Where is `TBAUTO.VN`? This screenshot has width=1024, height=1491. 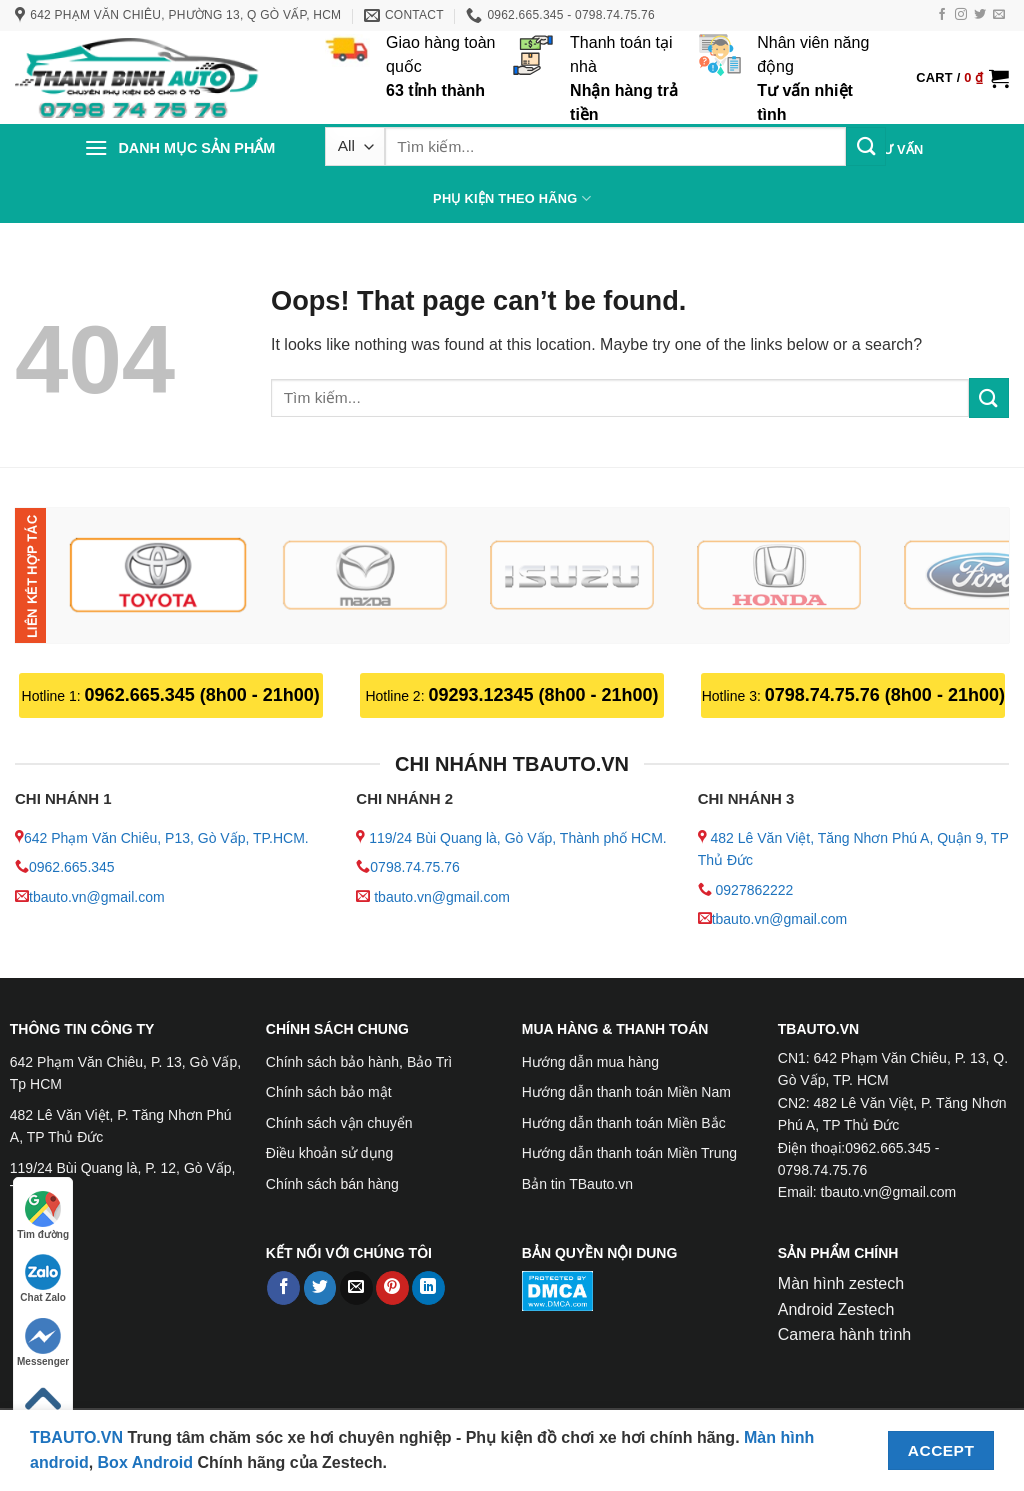
TBAUTO.VN is located at coordinates (76, 1437).